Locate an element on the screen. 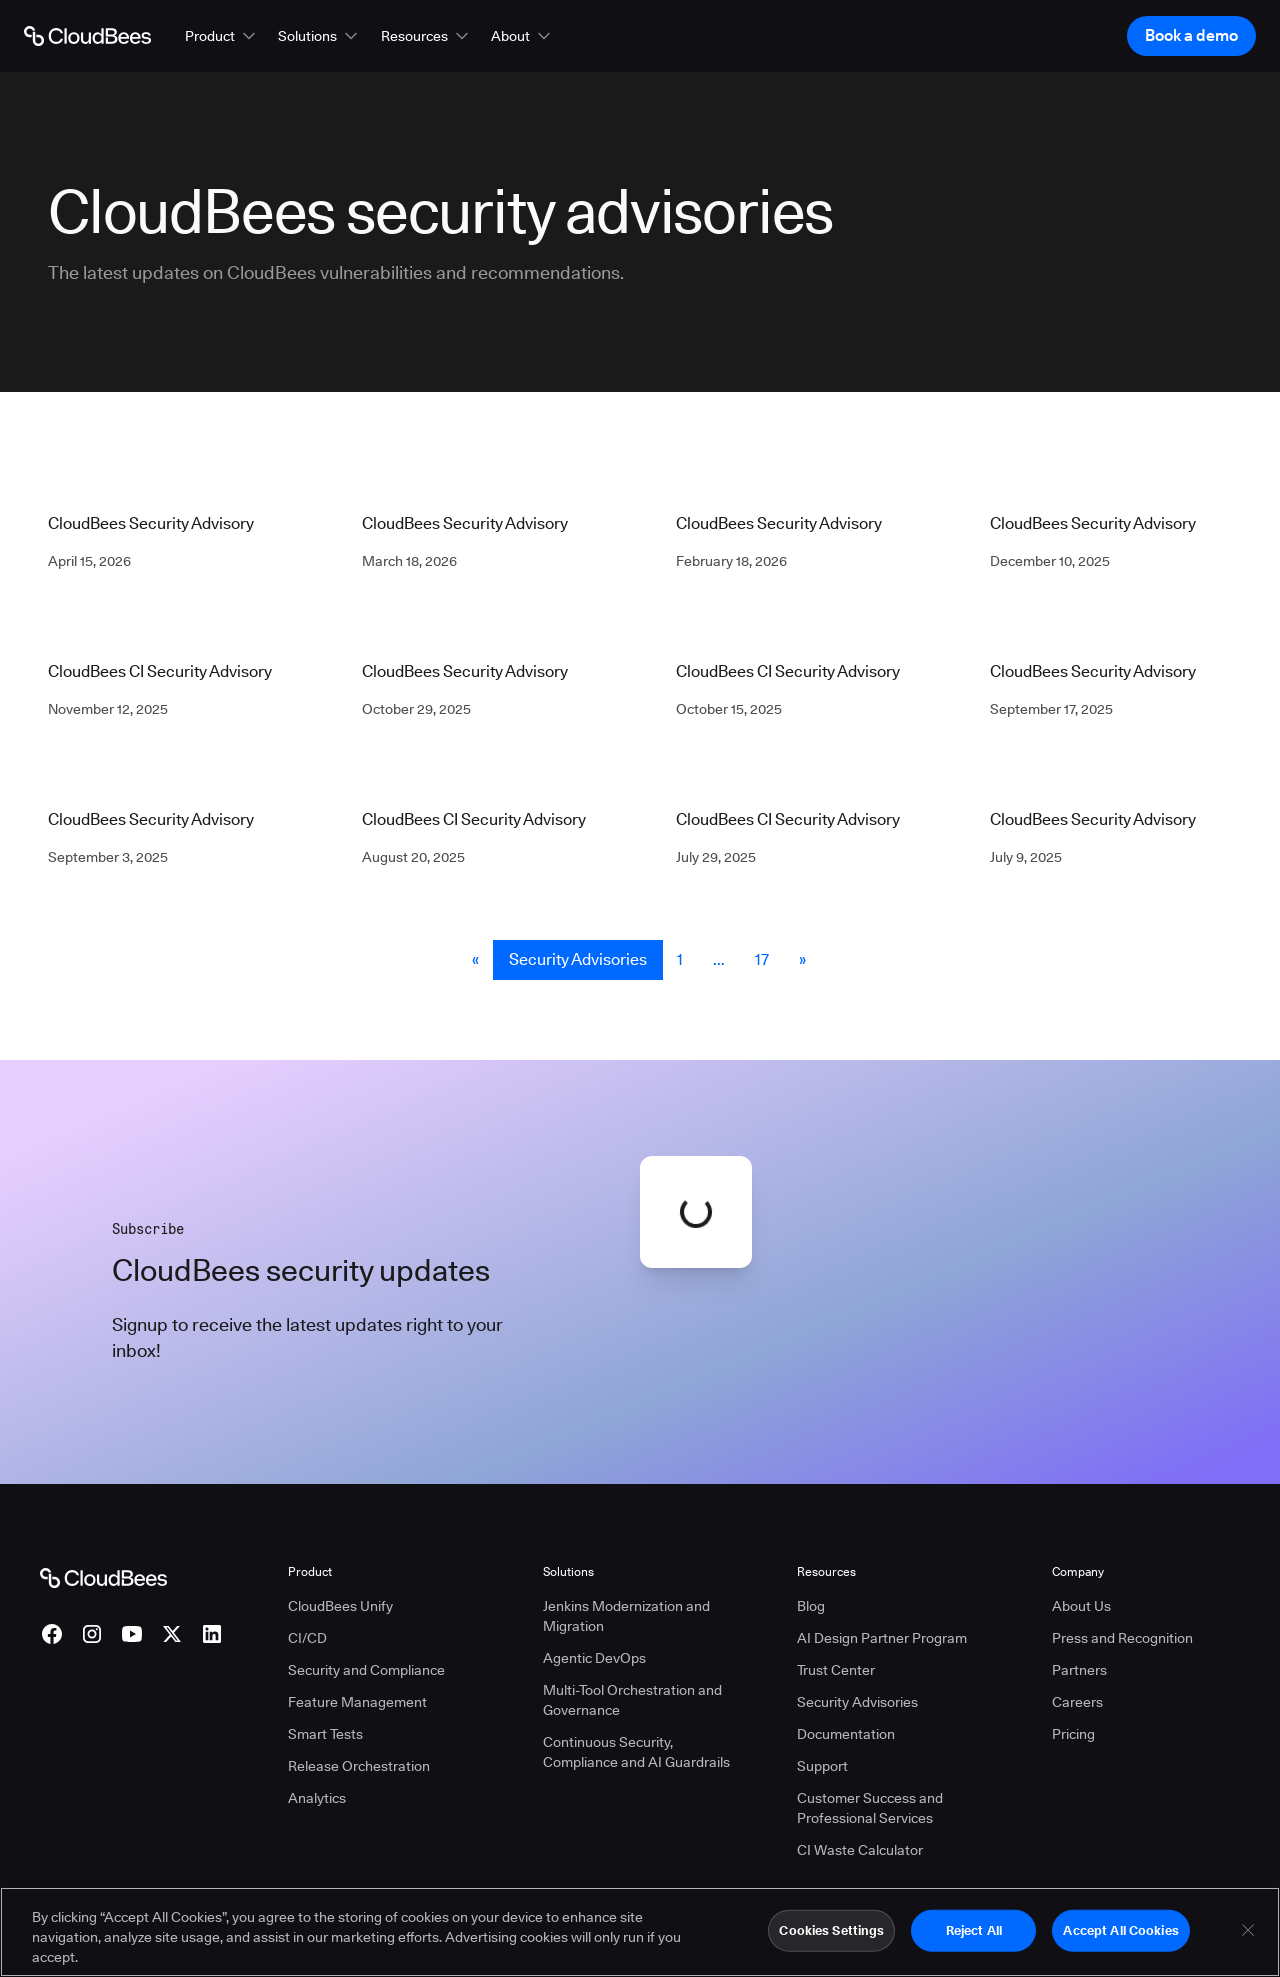  Pricing is located at coordinates (1073, 1734).